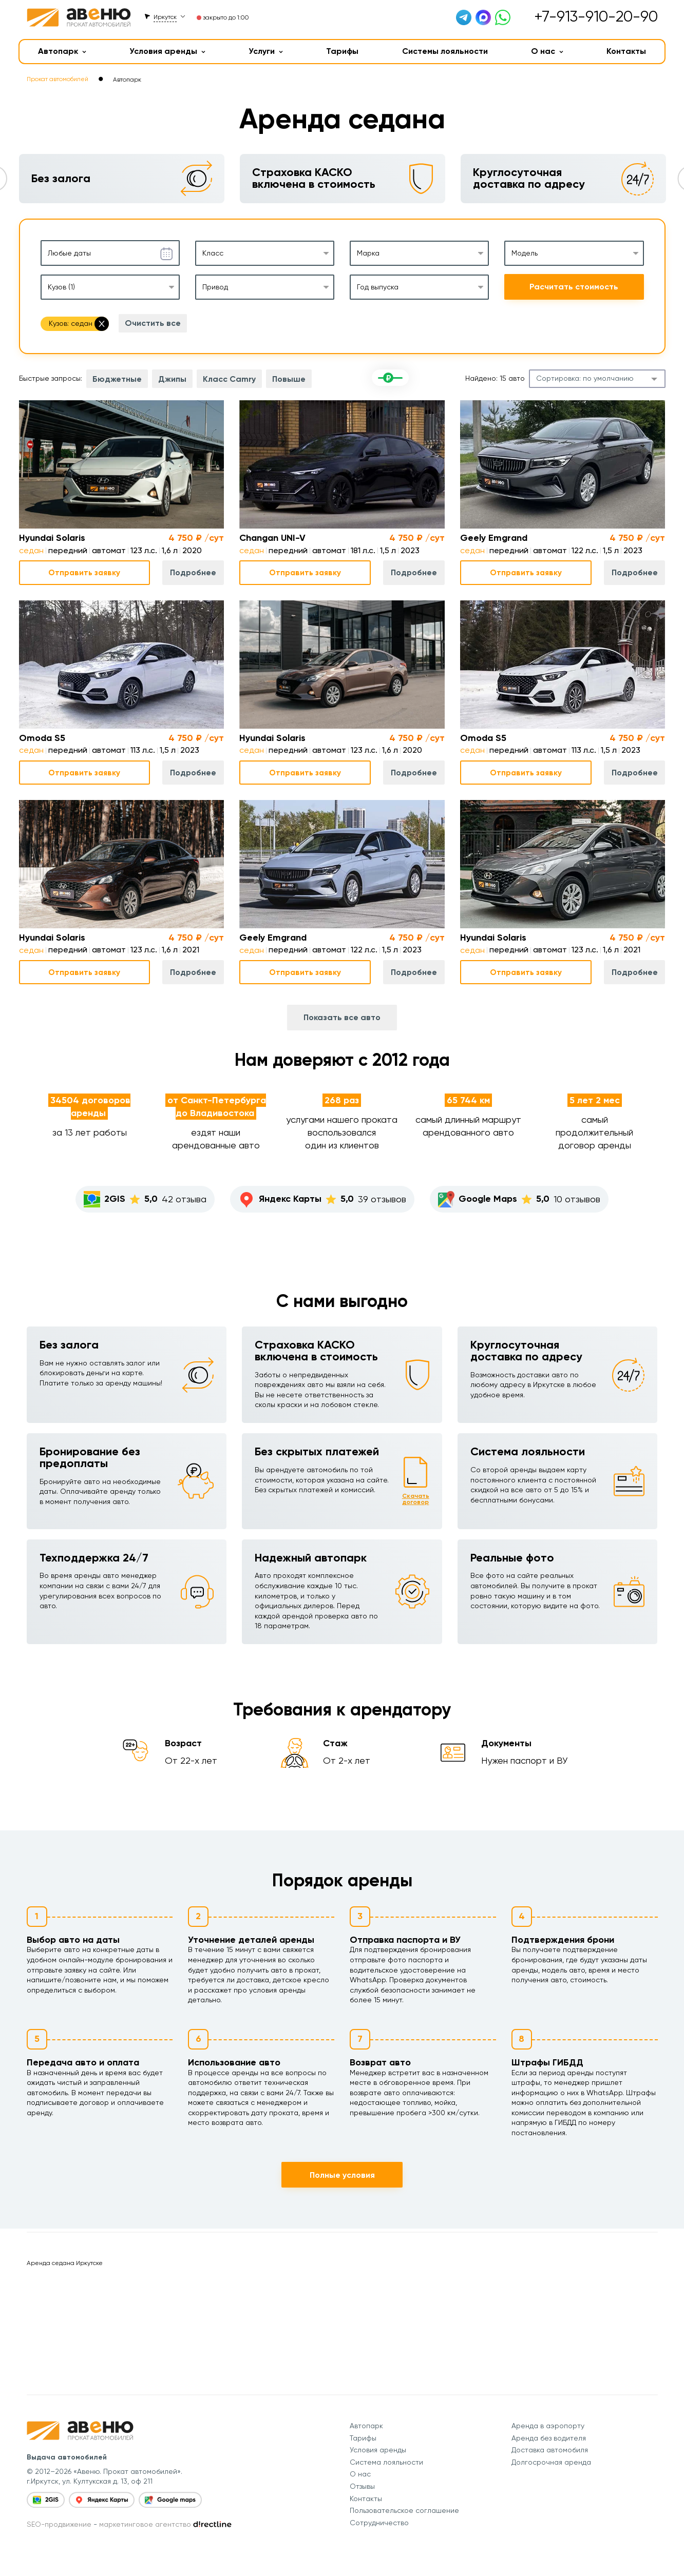  What do you see at coordinates (342, 51) in the screenshot?
I see `Тарифы` at bounding box center [342, 51].